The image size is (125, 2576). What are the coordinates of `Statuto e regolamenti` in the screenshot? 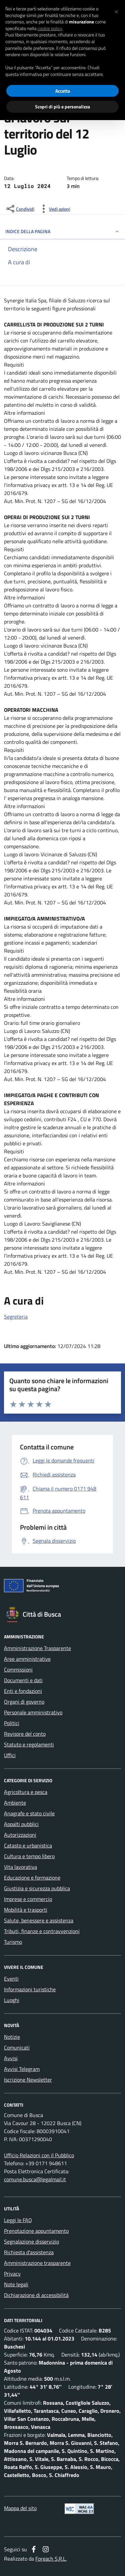 It's located at (29, 1744).